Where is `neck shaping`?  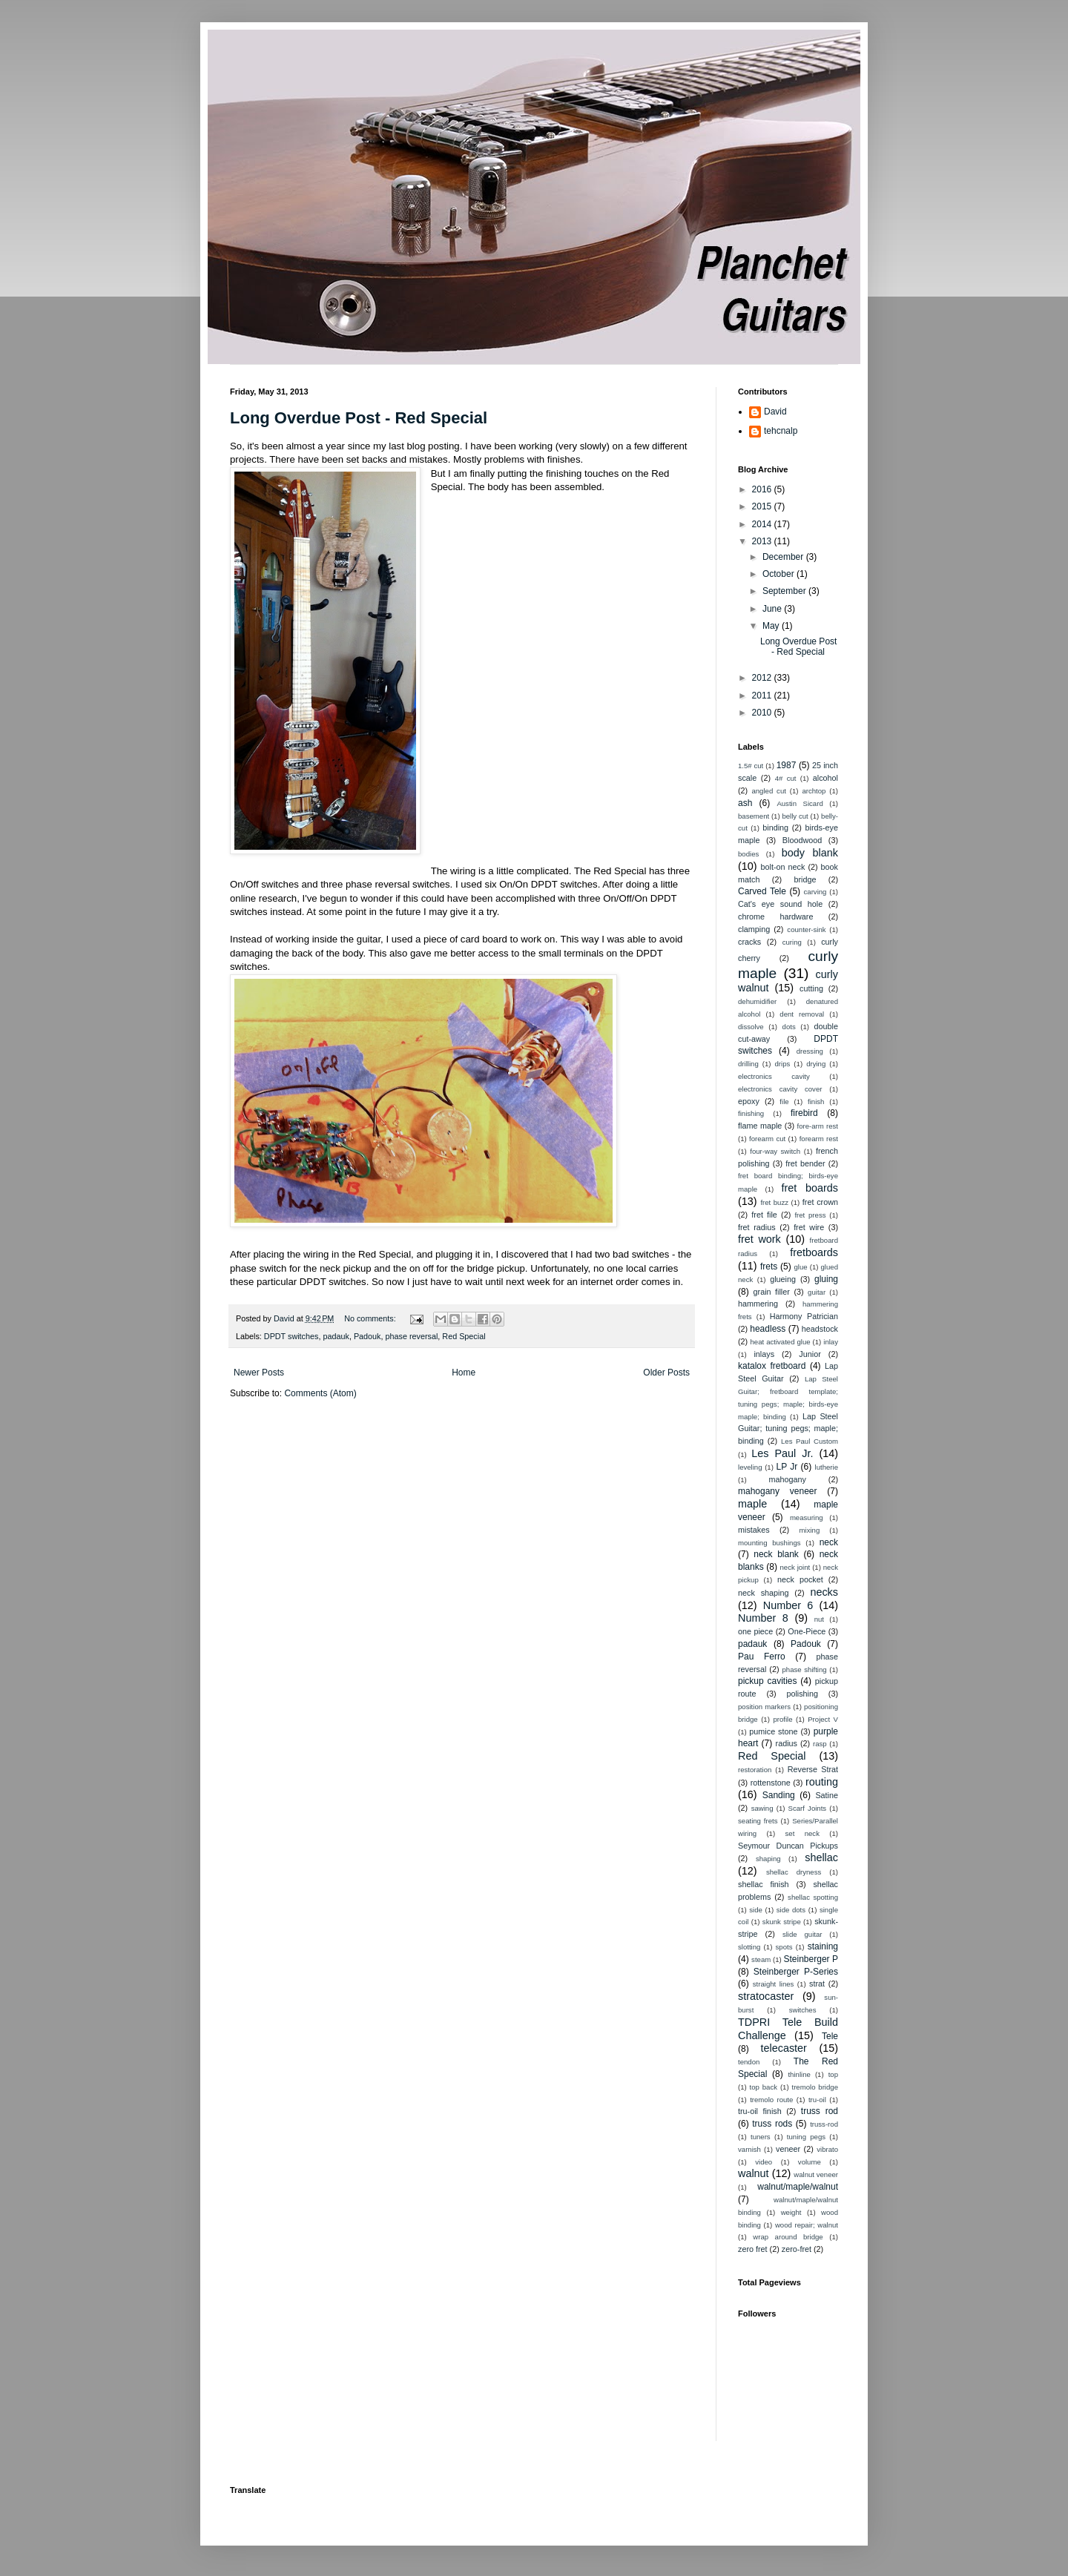 neck shaping is located at coordinates (763, 1592).